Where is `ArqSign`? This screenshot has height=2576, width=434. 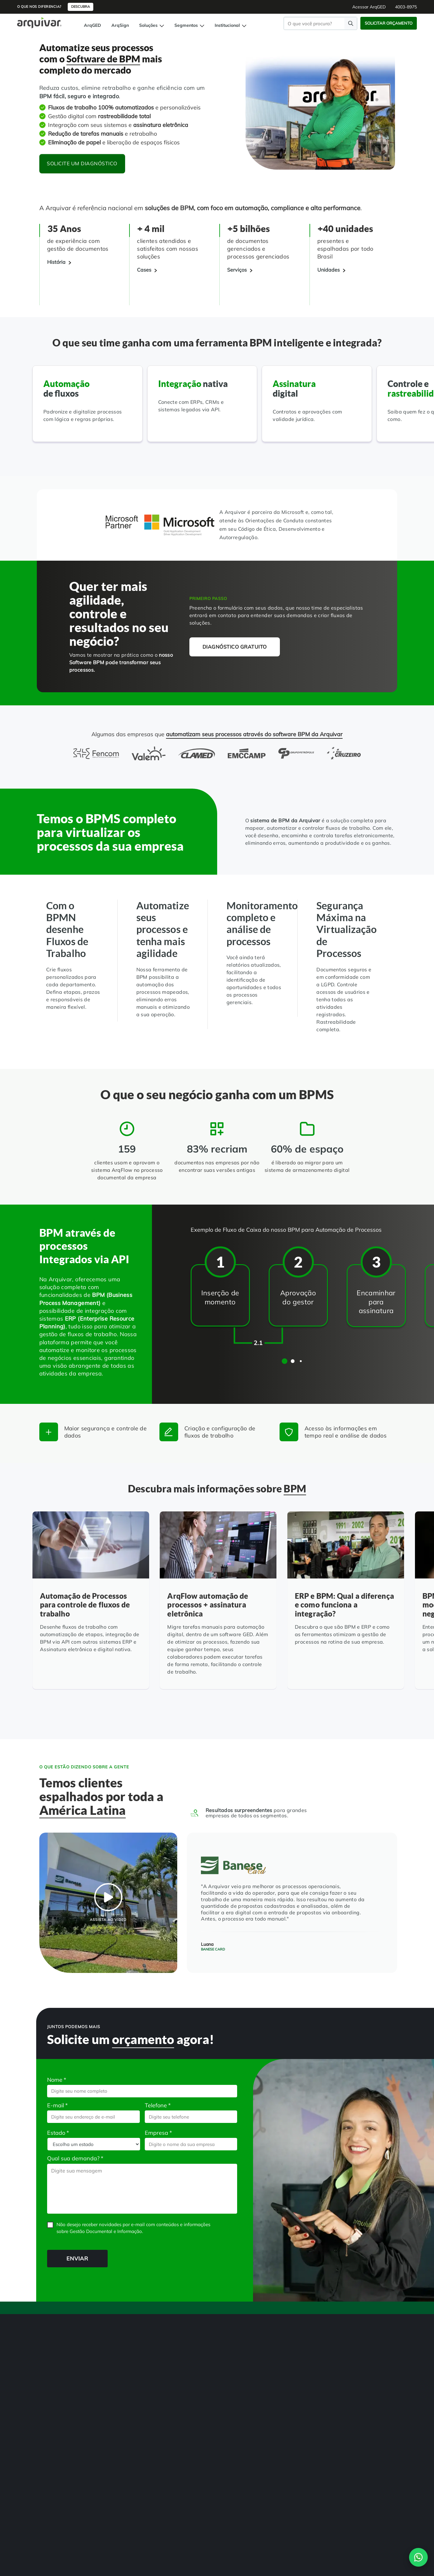
ArqSign is located at coordinates (120, 25).